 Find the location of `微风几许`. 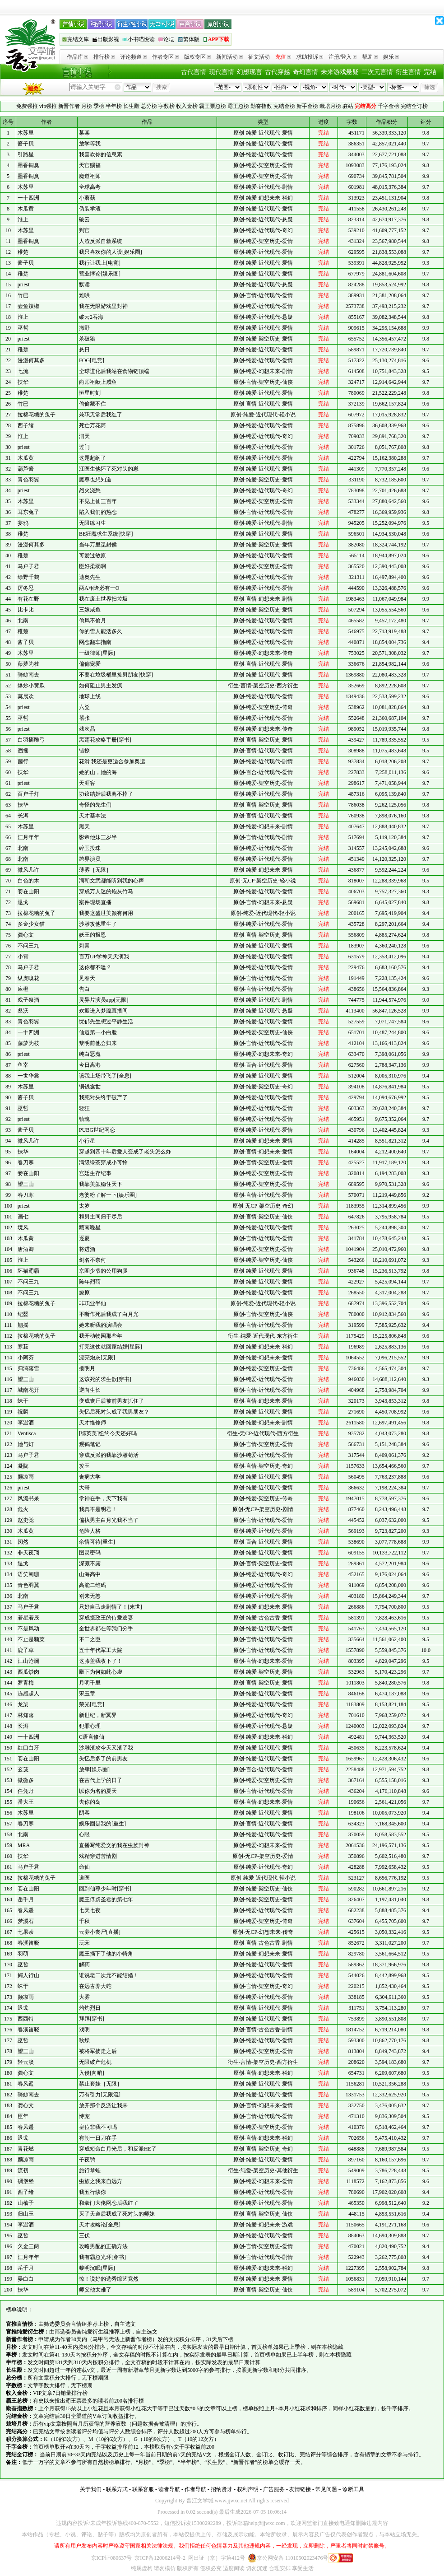

微风几许 is located at coordinates (28, 870).